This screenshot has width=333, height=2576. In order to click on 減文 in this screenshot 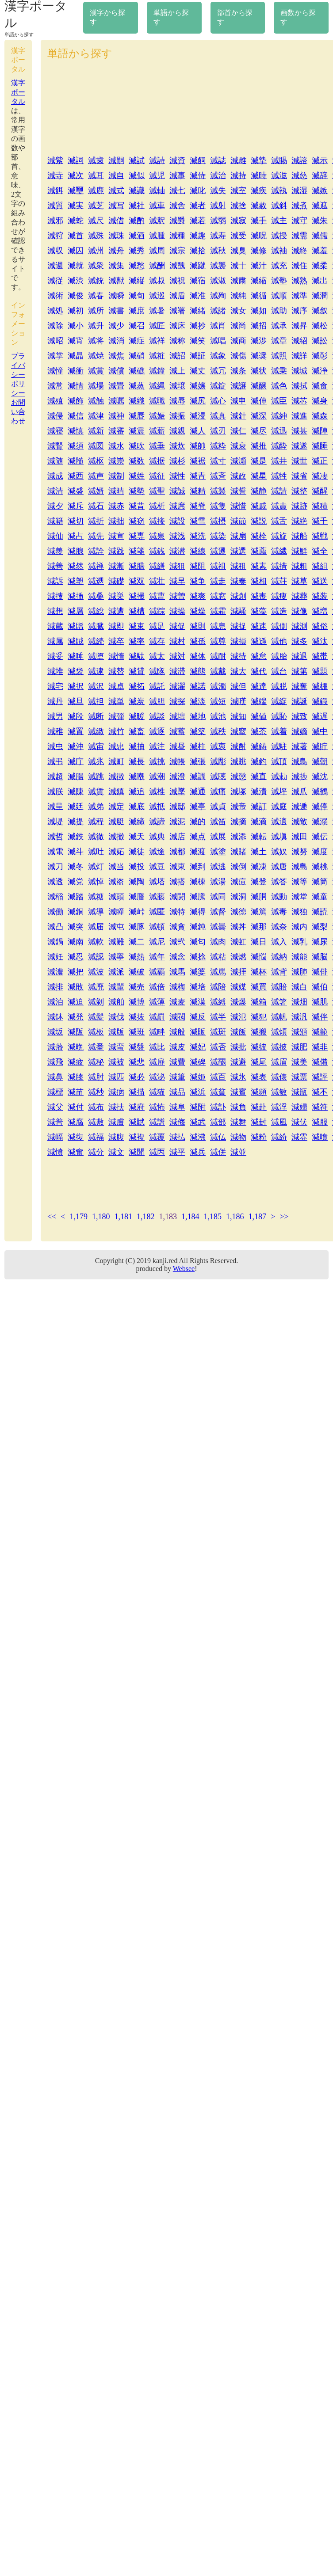, I will do `click(116, 1152)`.